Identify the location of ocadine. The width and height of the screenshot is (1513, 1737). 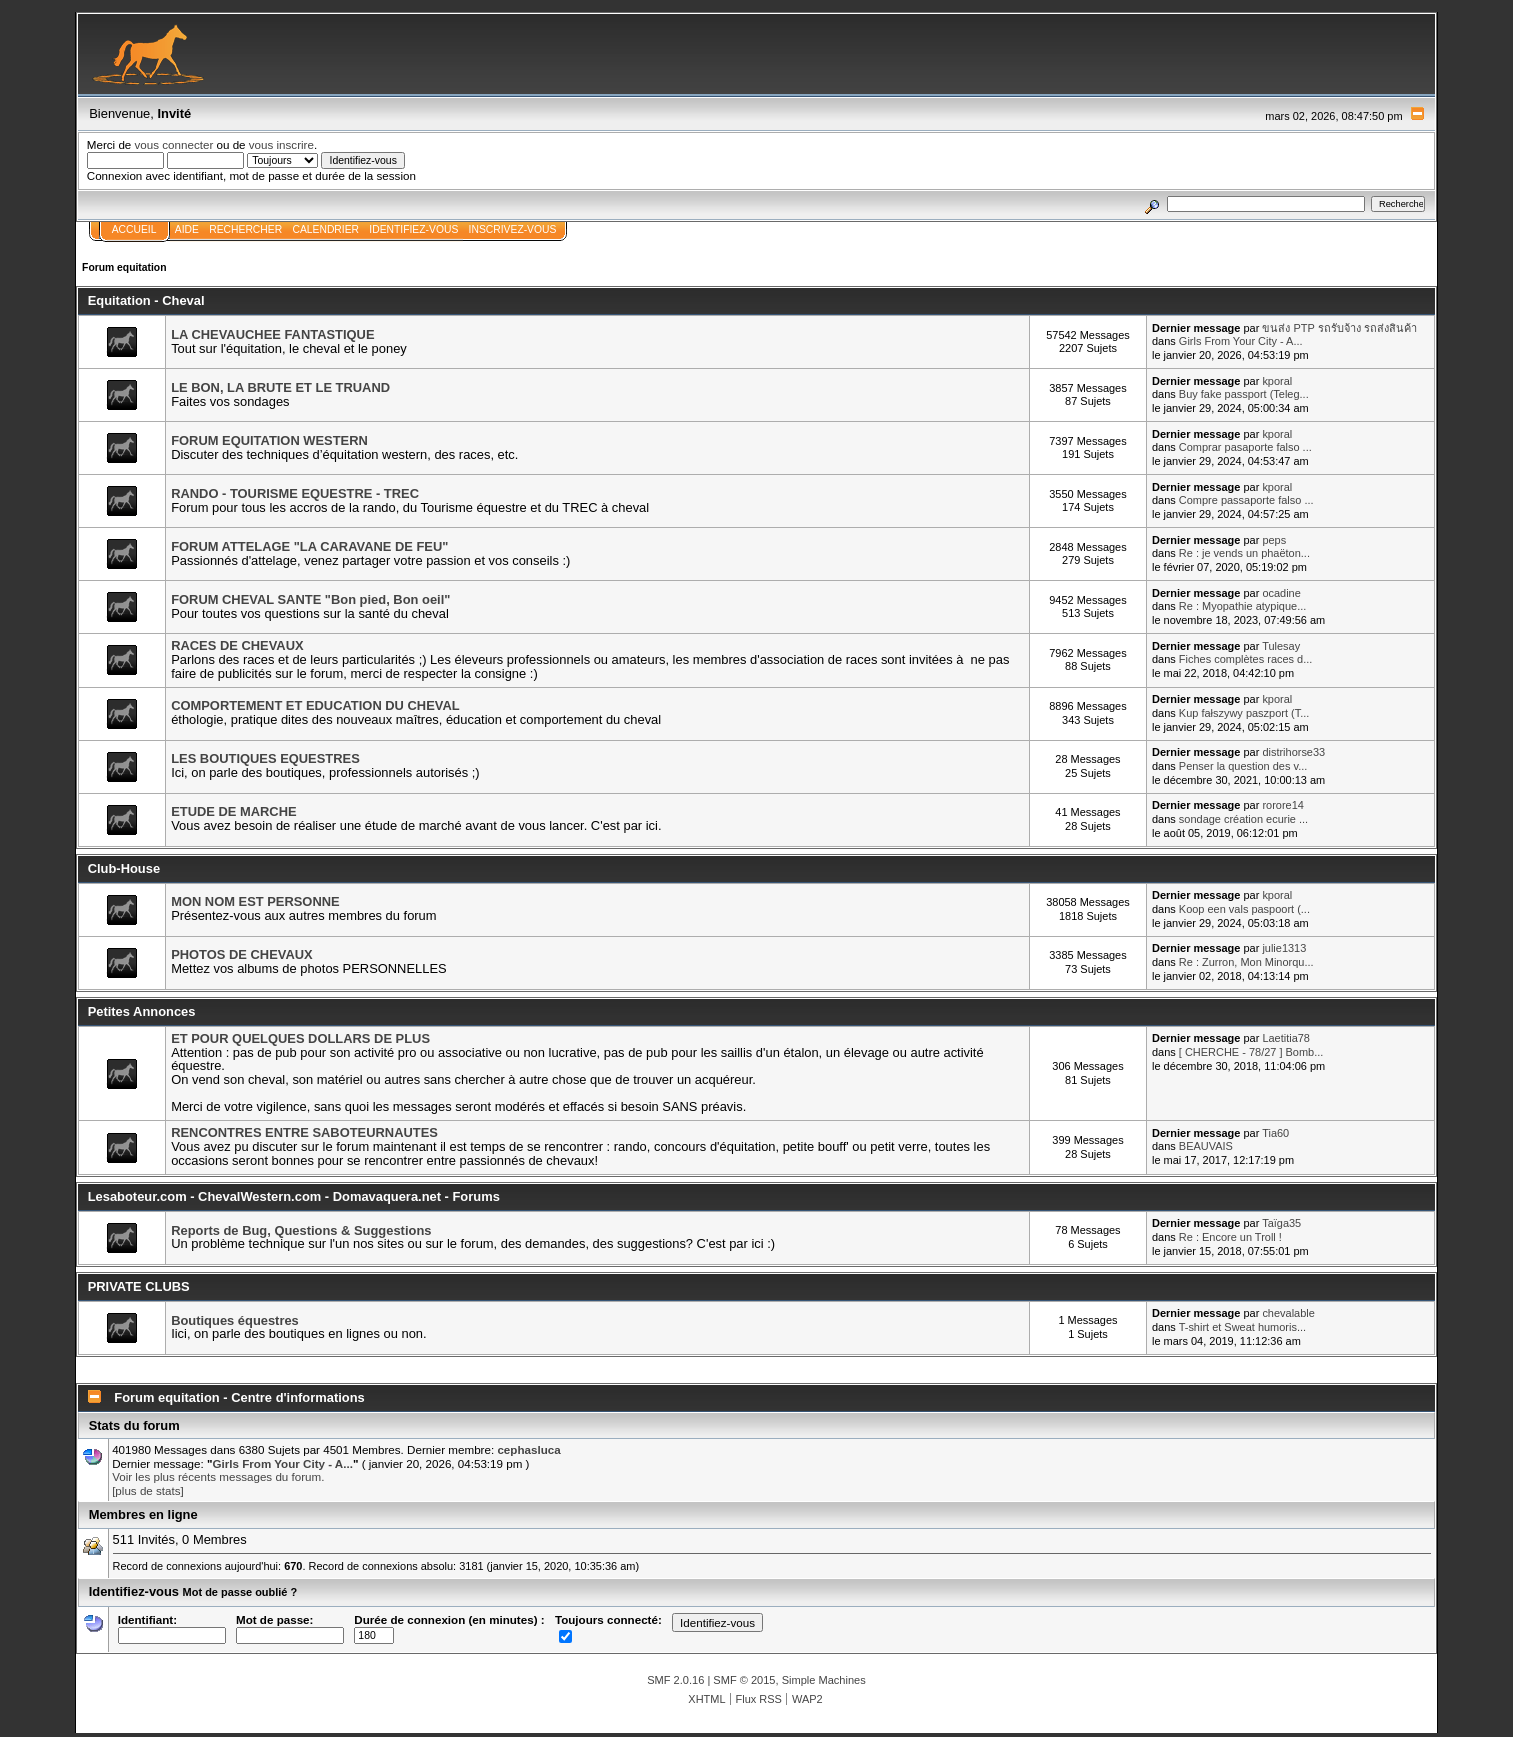
(1281, 593).